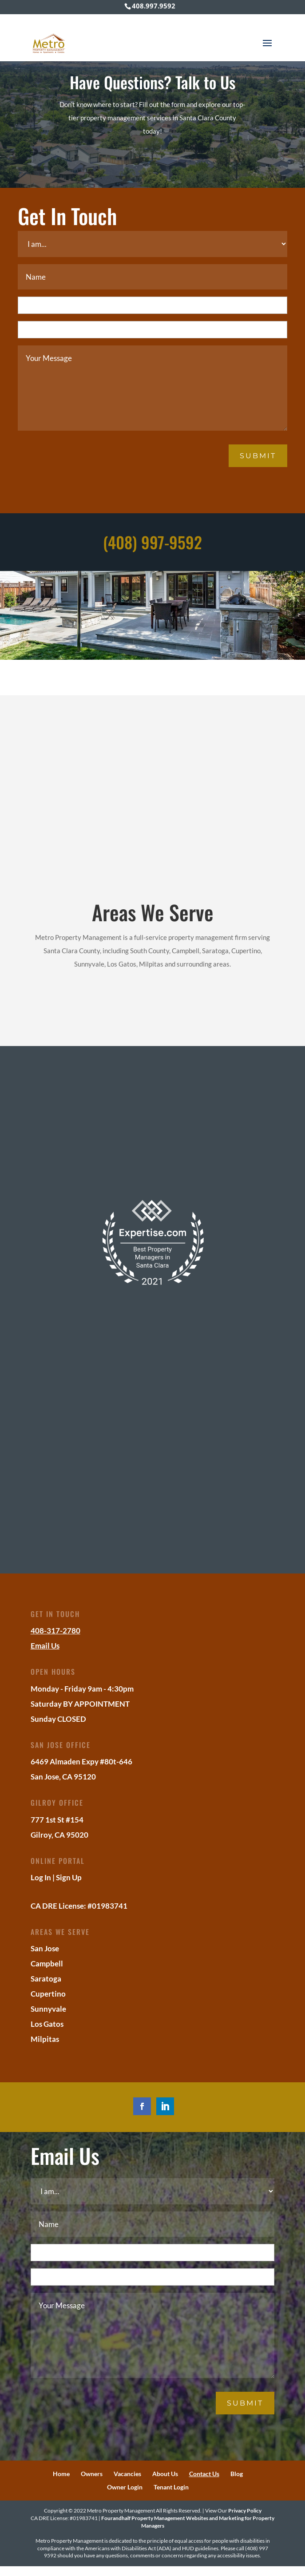 This screenshot has width=305, height=2576. What do you see at coordinates (41, 1877) in the screenshot?
I see `Log In [Log into the Online Portal (opens in a new tab)]` at bounding box center [41, 1877].